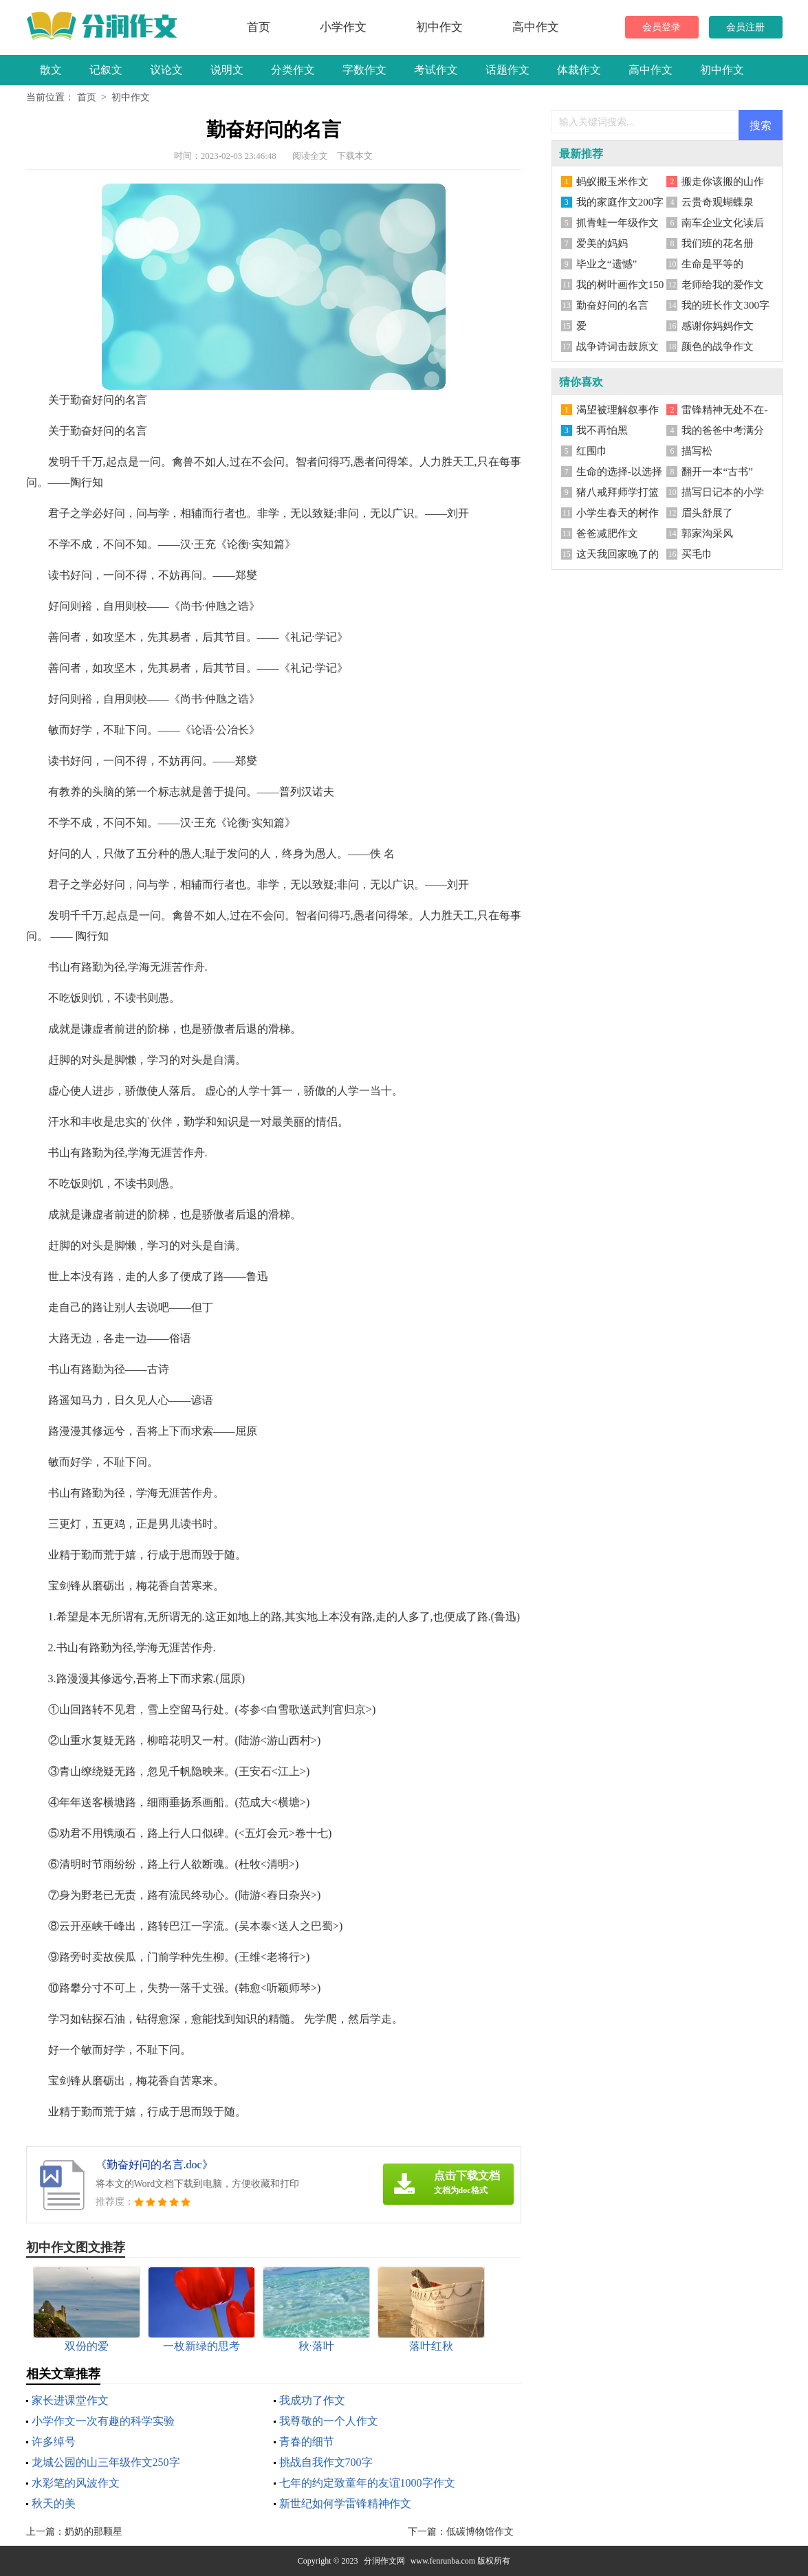  What do you see at coordinates (70, 2400) in the screenshot?
I see `家长进课堂作文` at bounding box center [70, 2400].